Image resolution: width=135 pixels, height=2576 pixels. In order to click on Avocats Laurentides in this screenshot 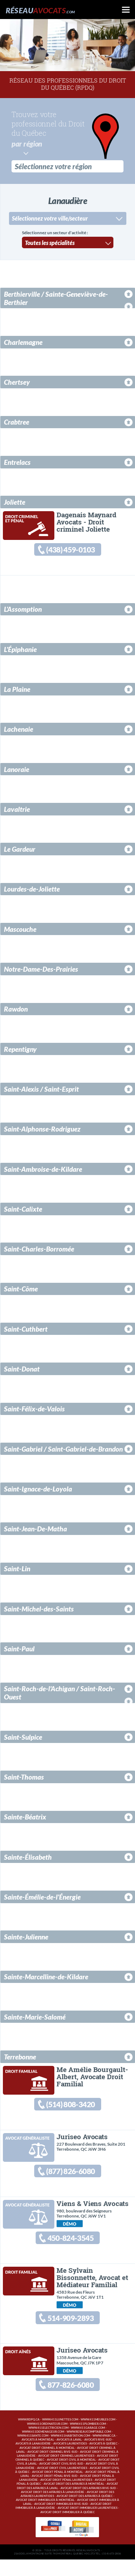, I will do `click(70, 2460)`.